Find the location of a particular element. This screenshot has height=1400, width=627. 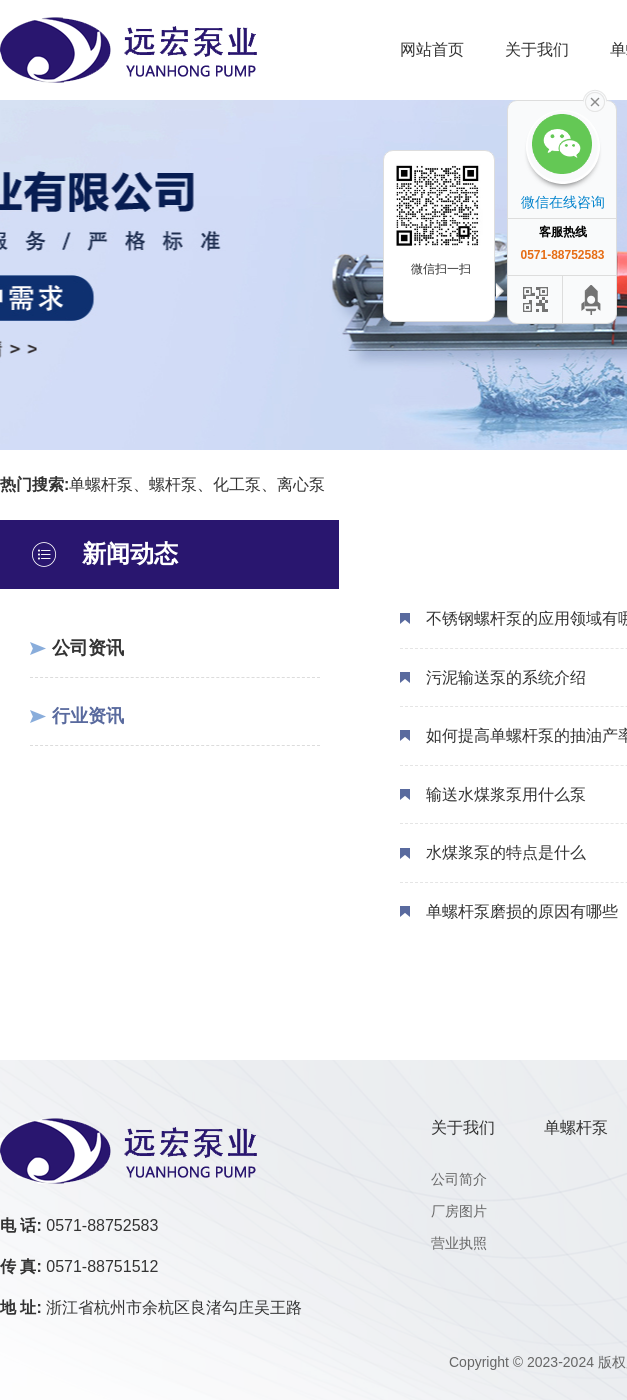

关于我们 is located at coordinates (537, 49).